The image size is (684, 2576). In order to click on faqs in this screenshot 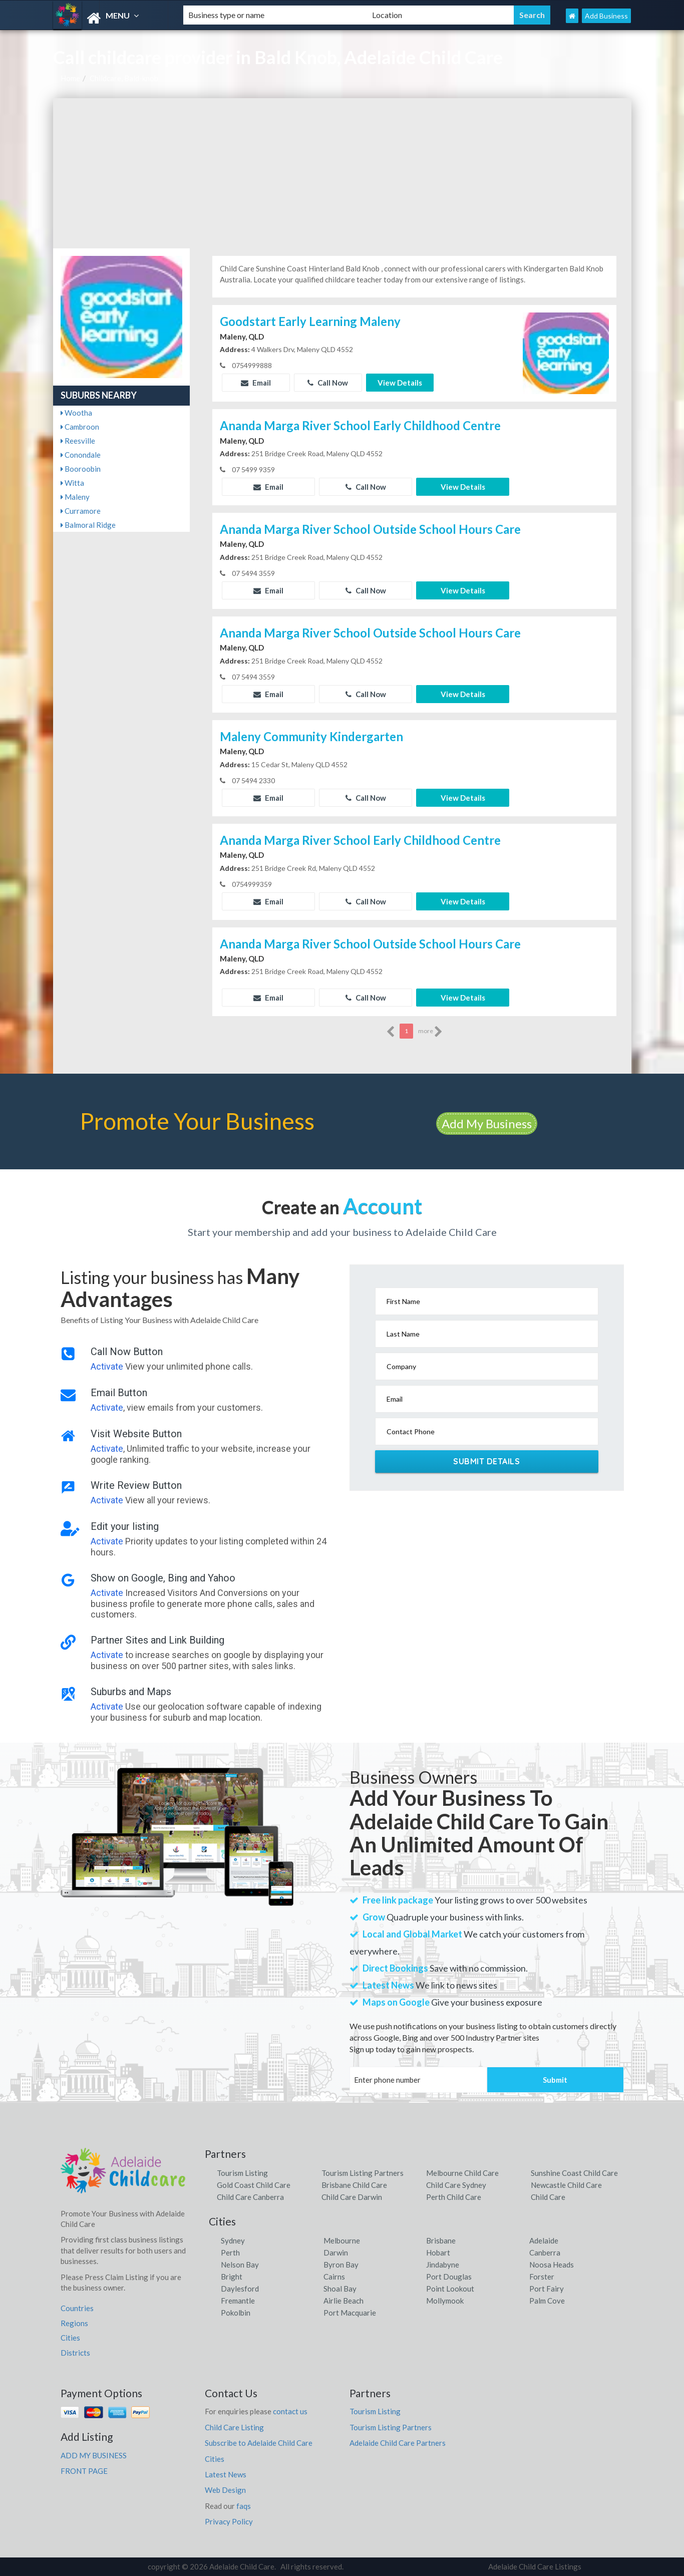, I will do `click(243, 2505)`.